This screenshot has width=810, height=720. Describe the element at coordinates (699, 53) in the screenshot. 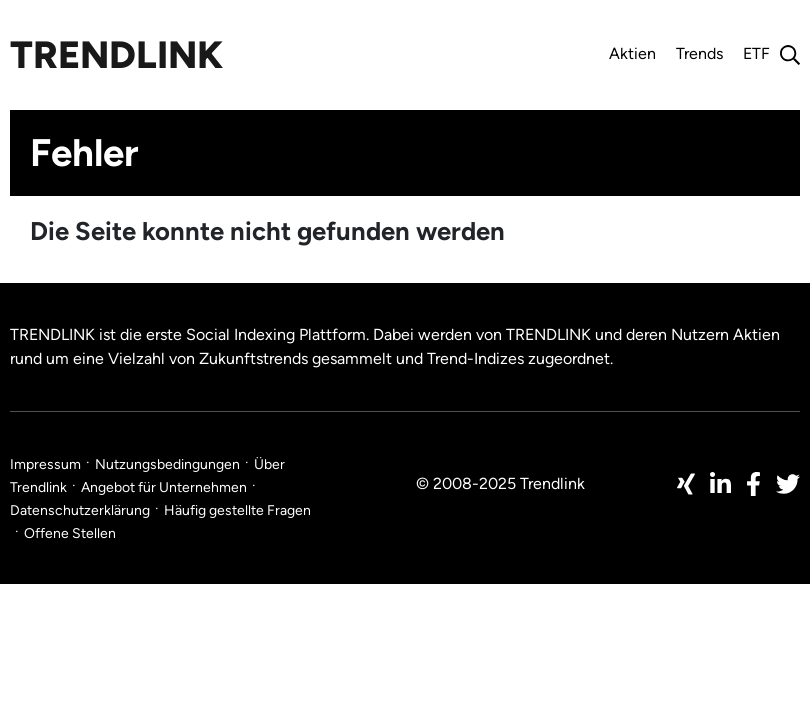

I see `Trends` at that location.